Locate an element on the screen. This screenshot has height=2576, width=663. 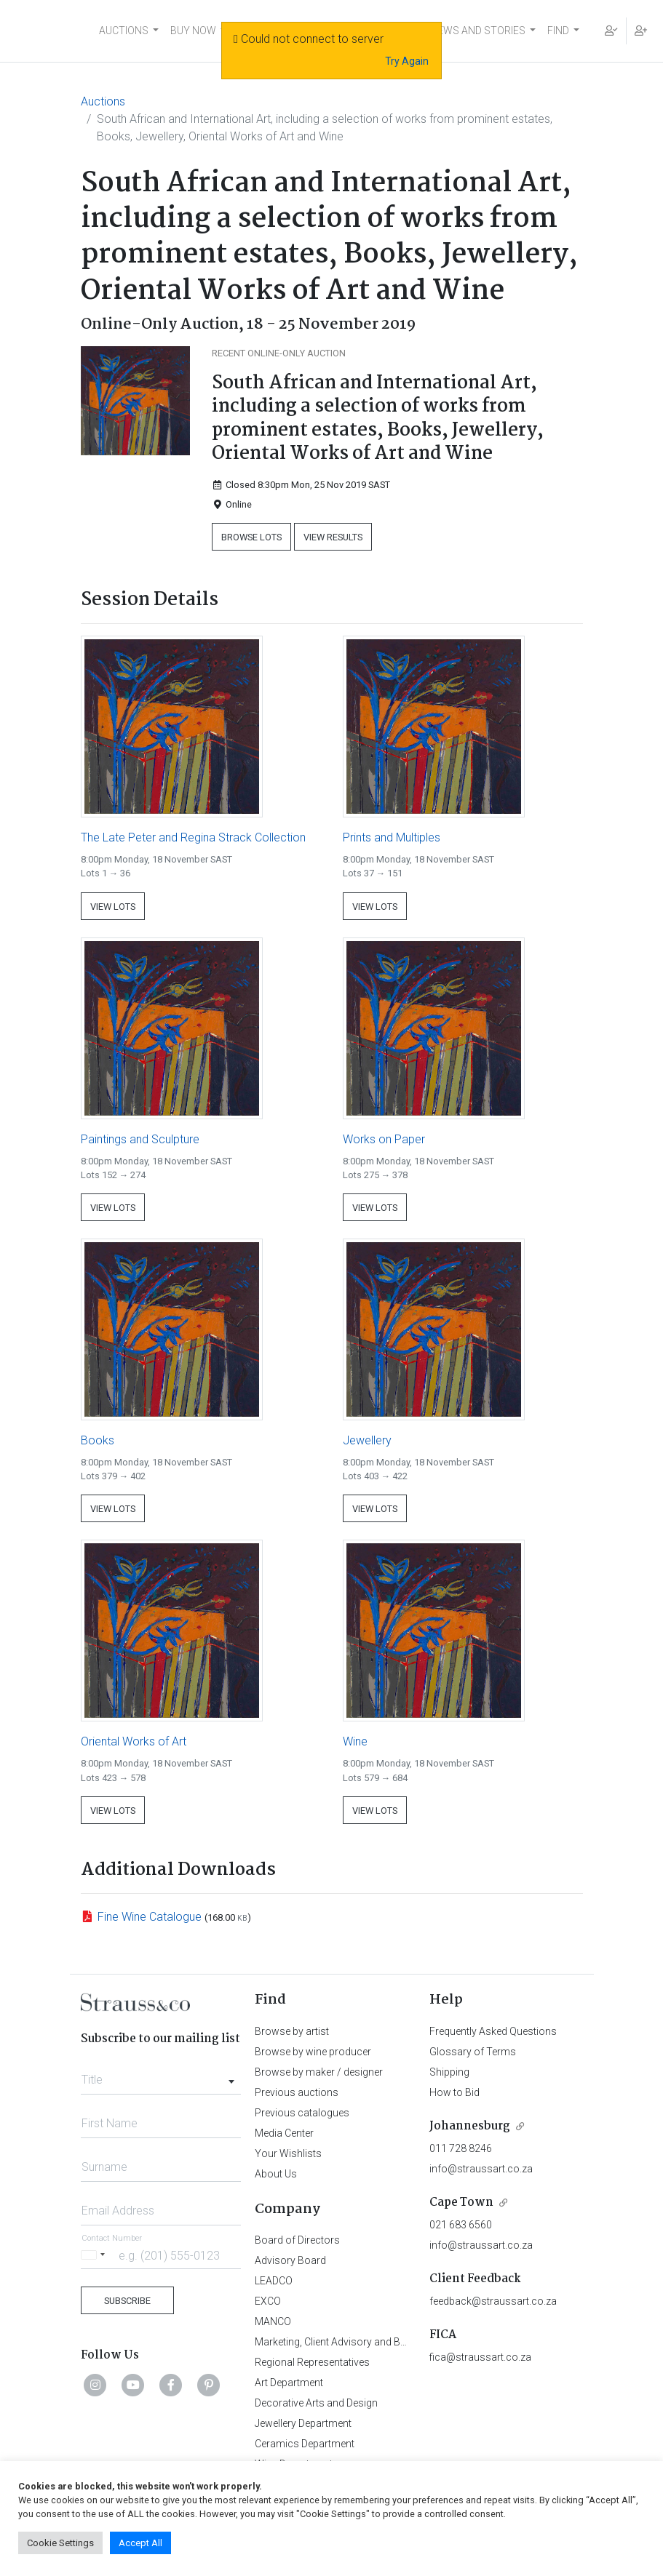
011 728 8246 is located at coordinates (460, 2148).